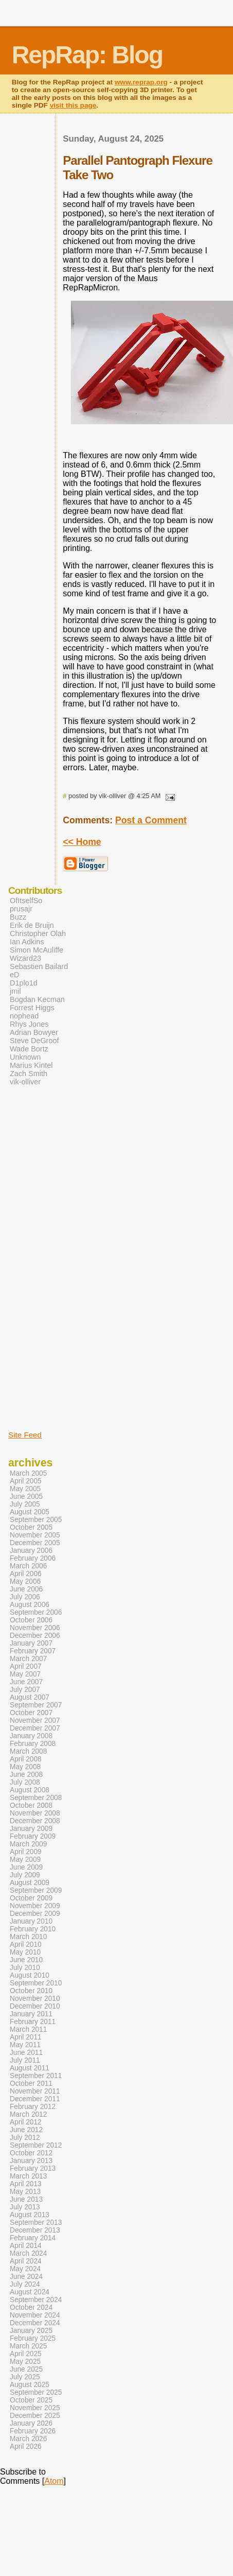 The image size is (233, 2576). I want to click on March 2010, so click(28, 1937).